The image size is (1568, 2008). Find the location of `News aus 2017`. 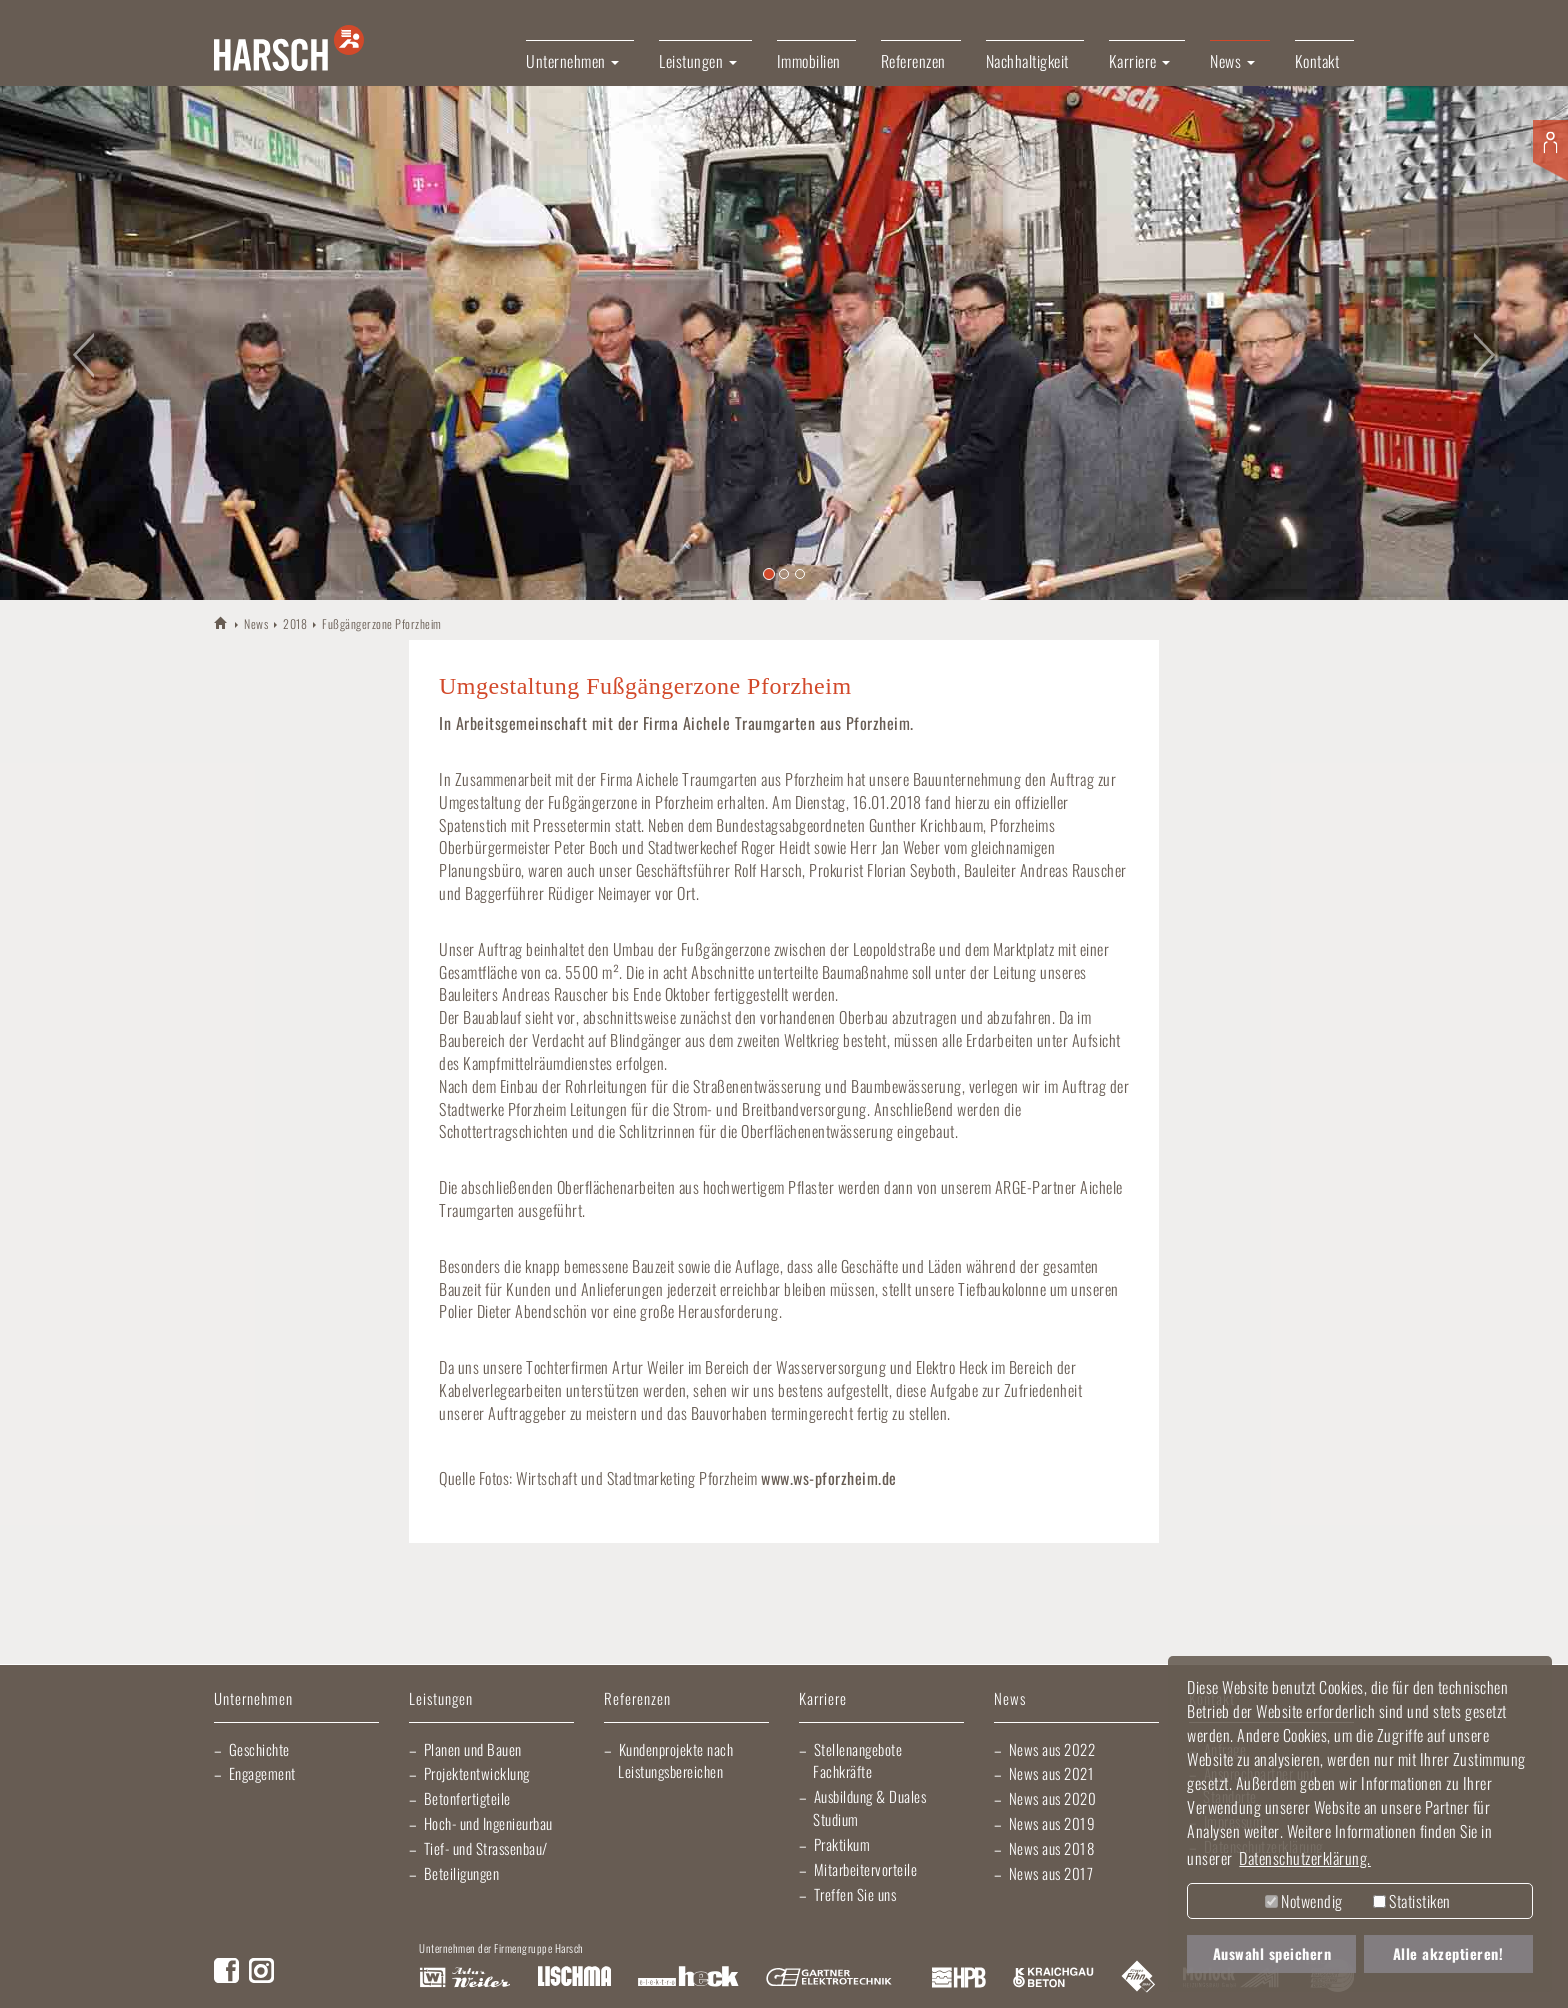

News aus 2017 is located at coordinates (1051, 1873).